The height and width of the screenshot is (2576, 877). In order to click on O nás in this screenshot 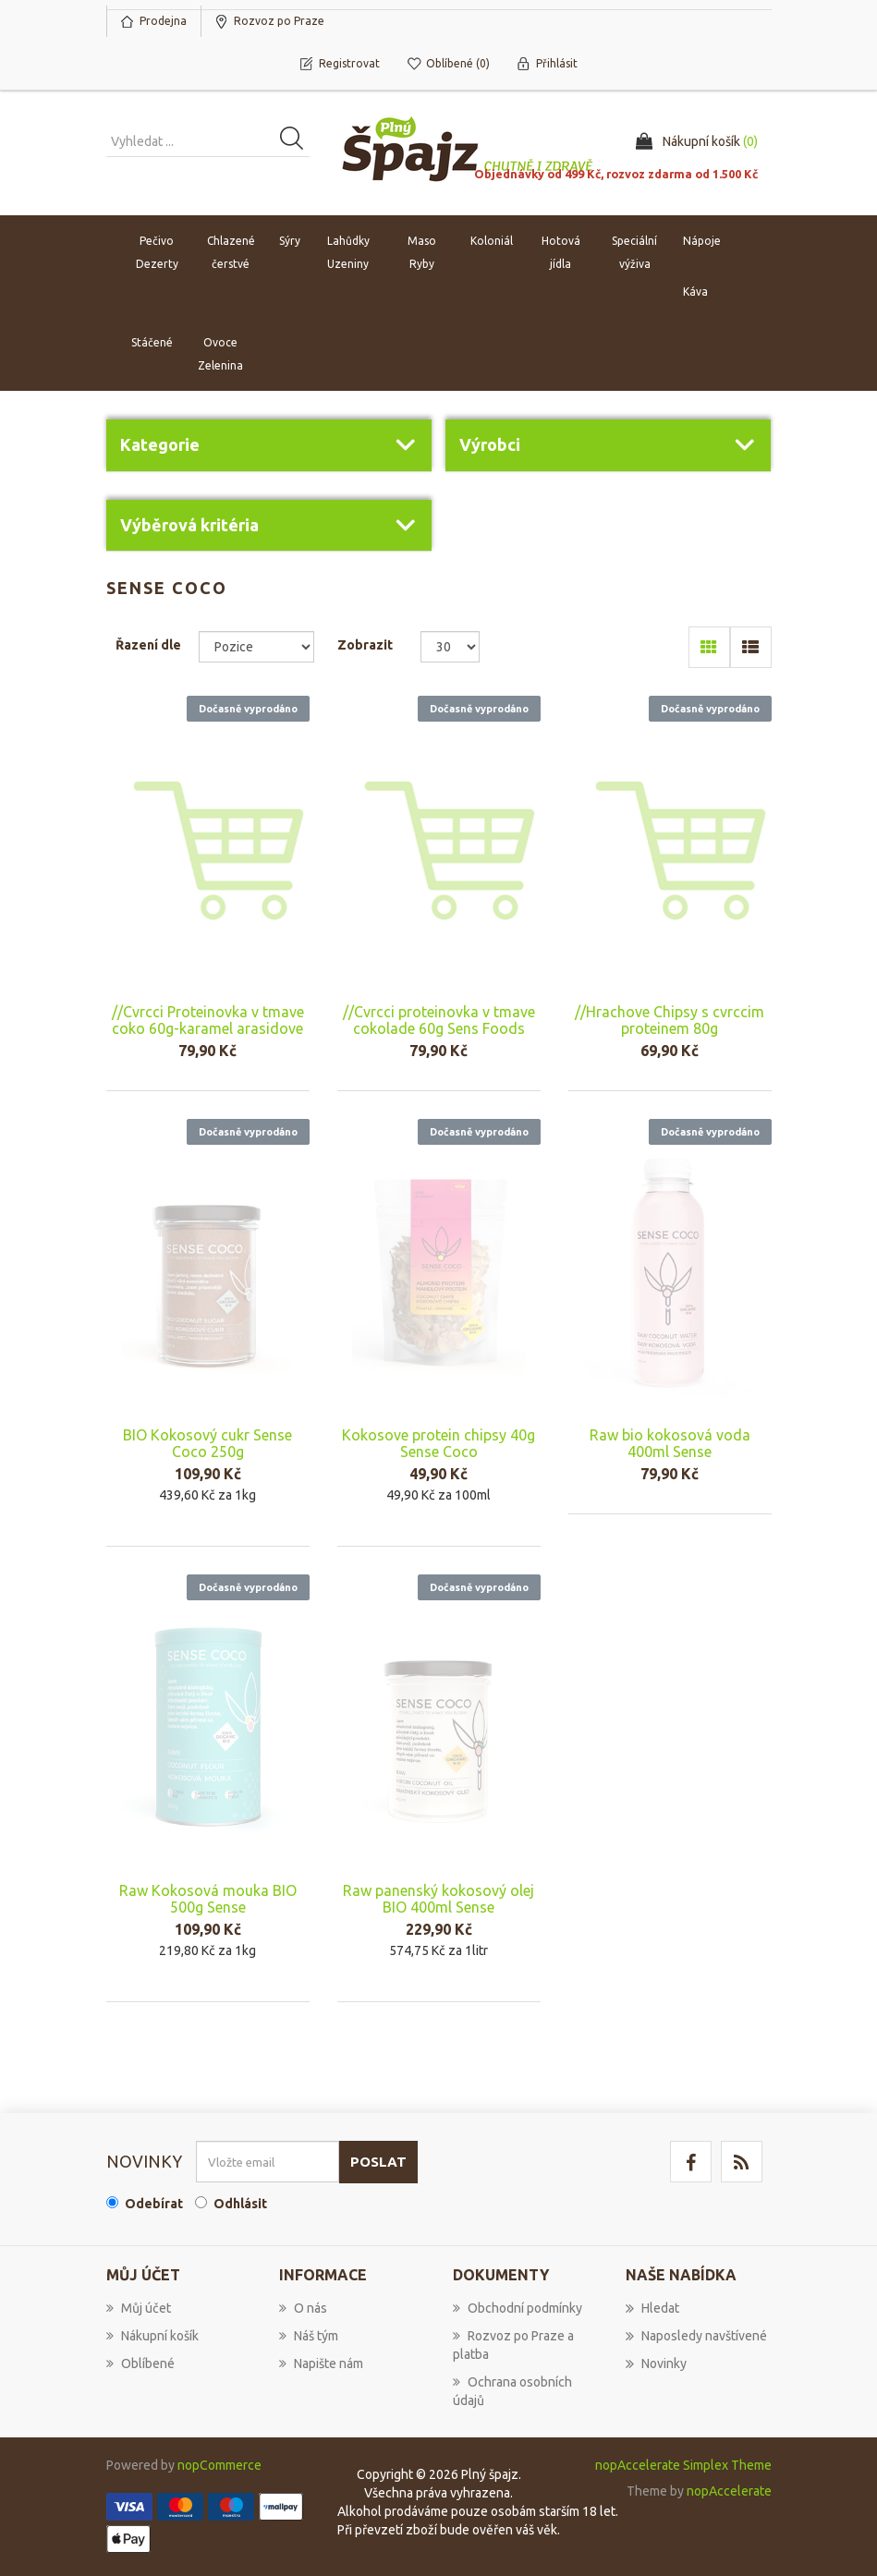, I will do `click(303, 2308)`.